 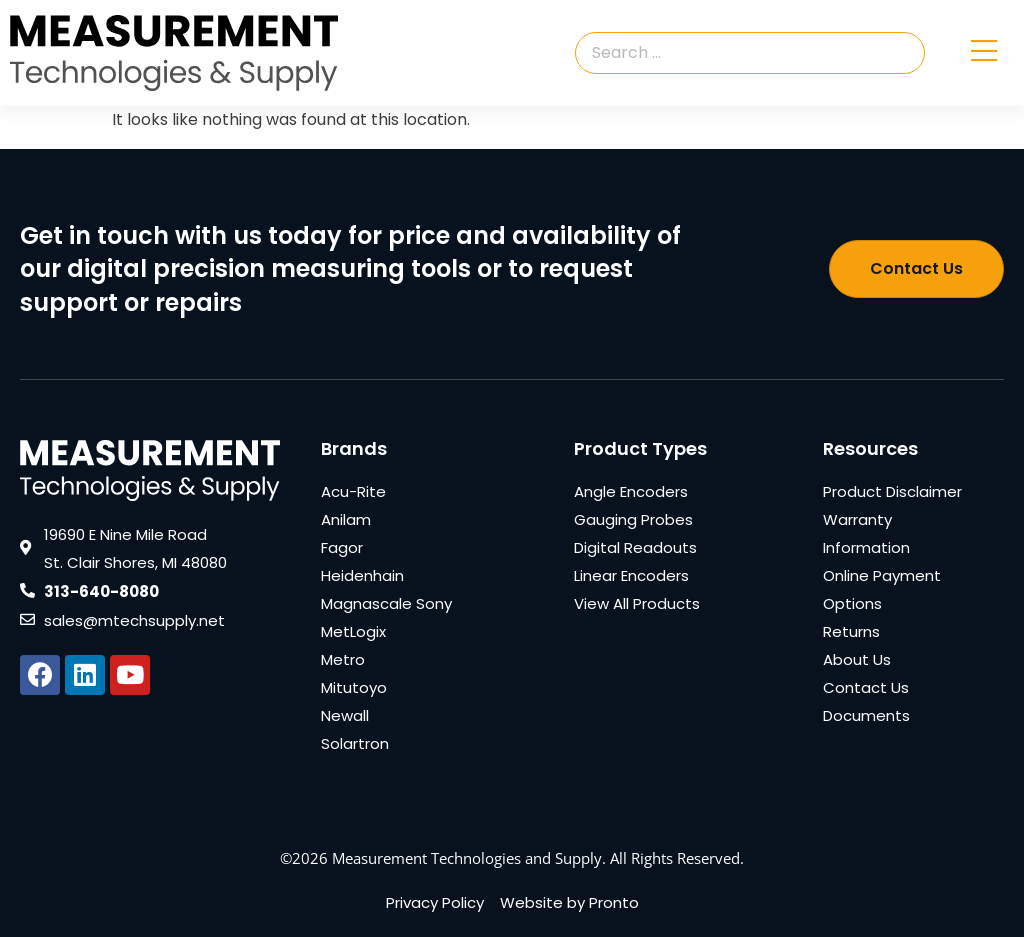 I want to click on Newall, so click(x=345, y=715).